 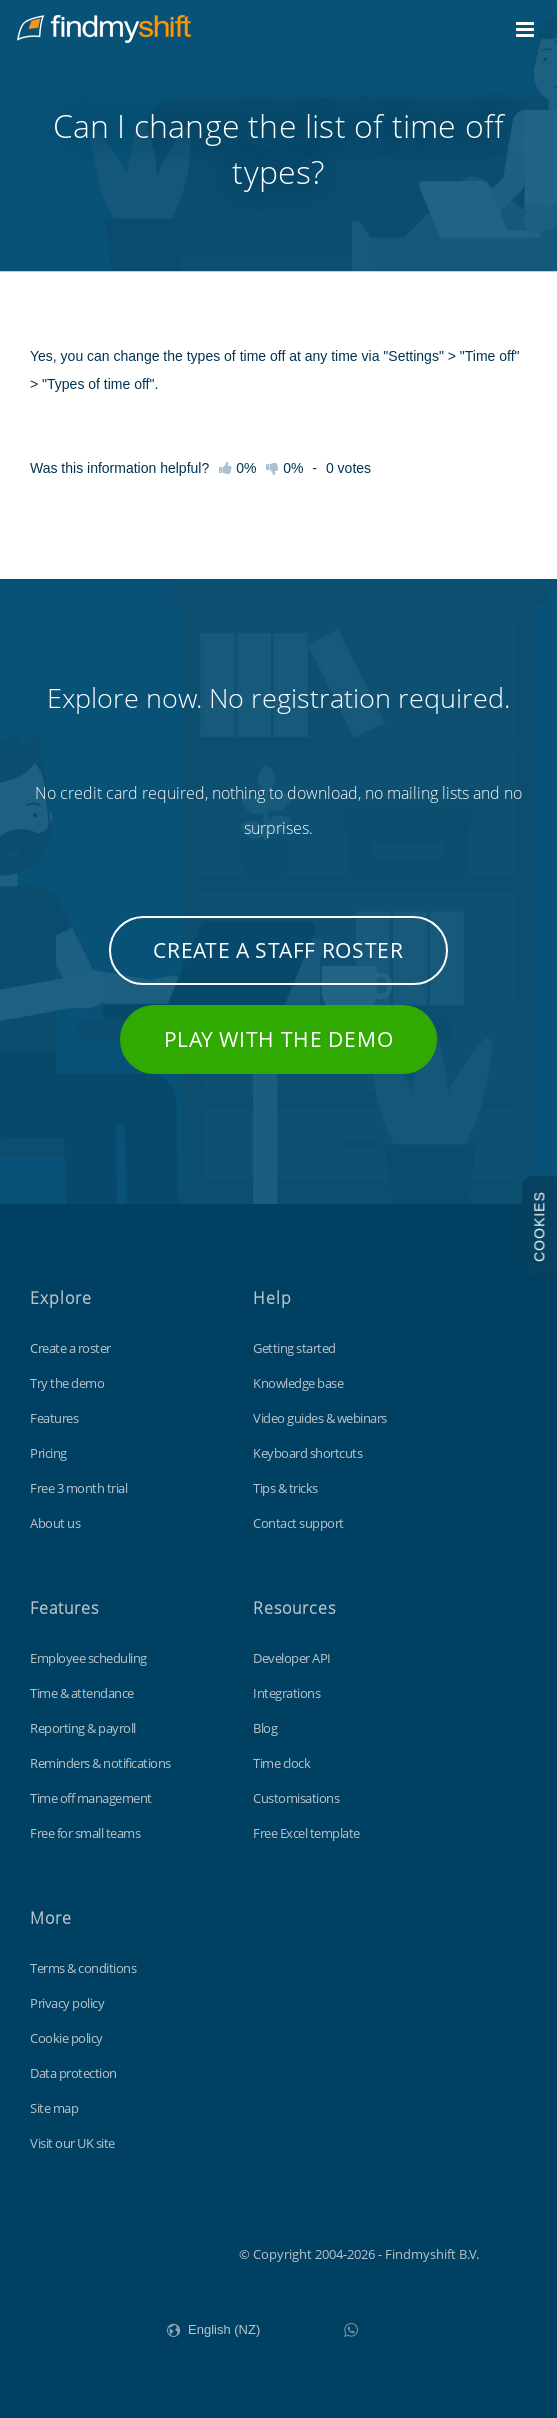 I want to click on Tips & tricks, so click(x=285, y=1488).